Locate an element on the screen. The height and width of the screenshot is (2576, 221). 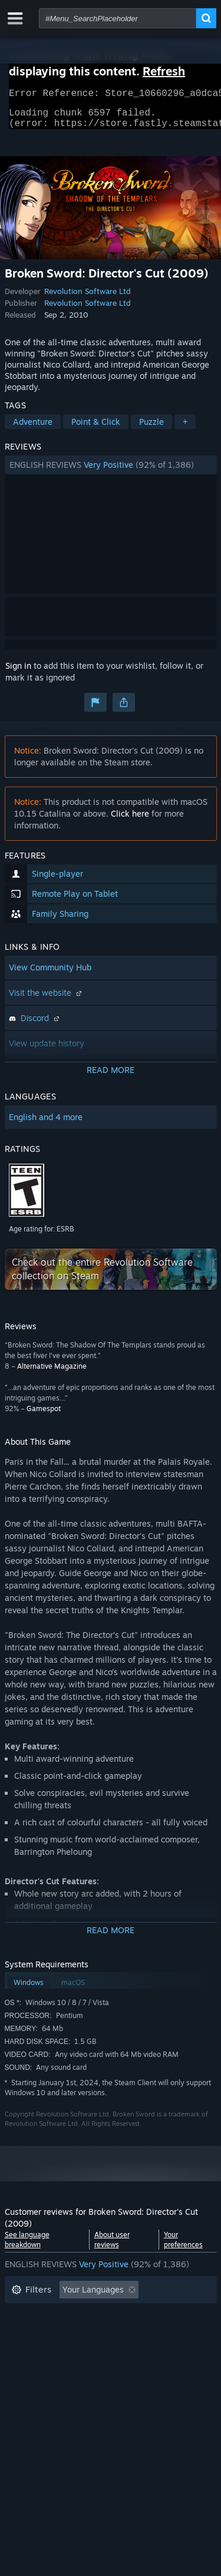
Sign in is located at coordinates (18, 673).